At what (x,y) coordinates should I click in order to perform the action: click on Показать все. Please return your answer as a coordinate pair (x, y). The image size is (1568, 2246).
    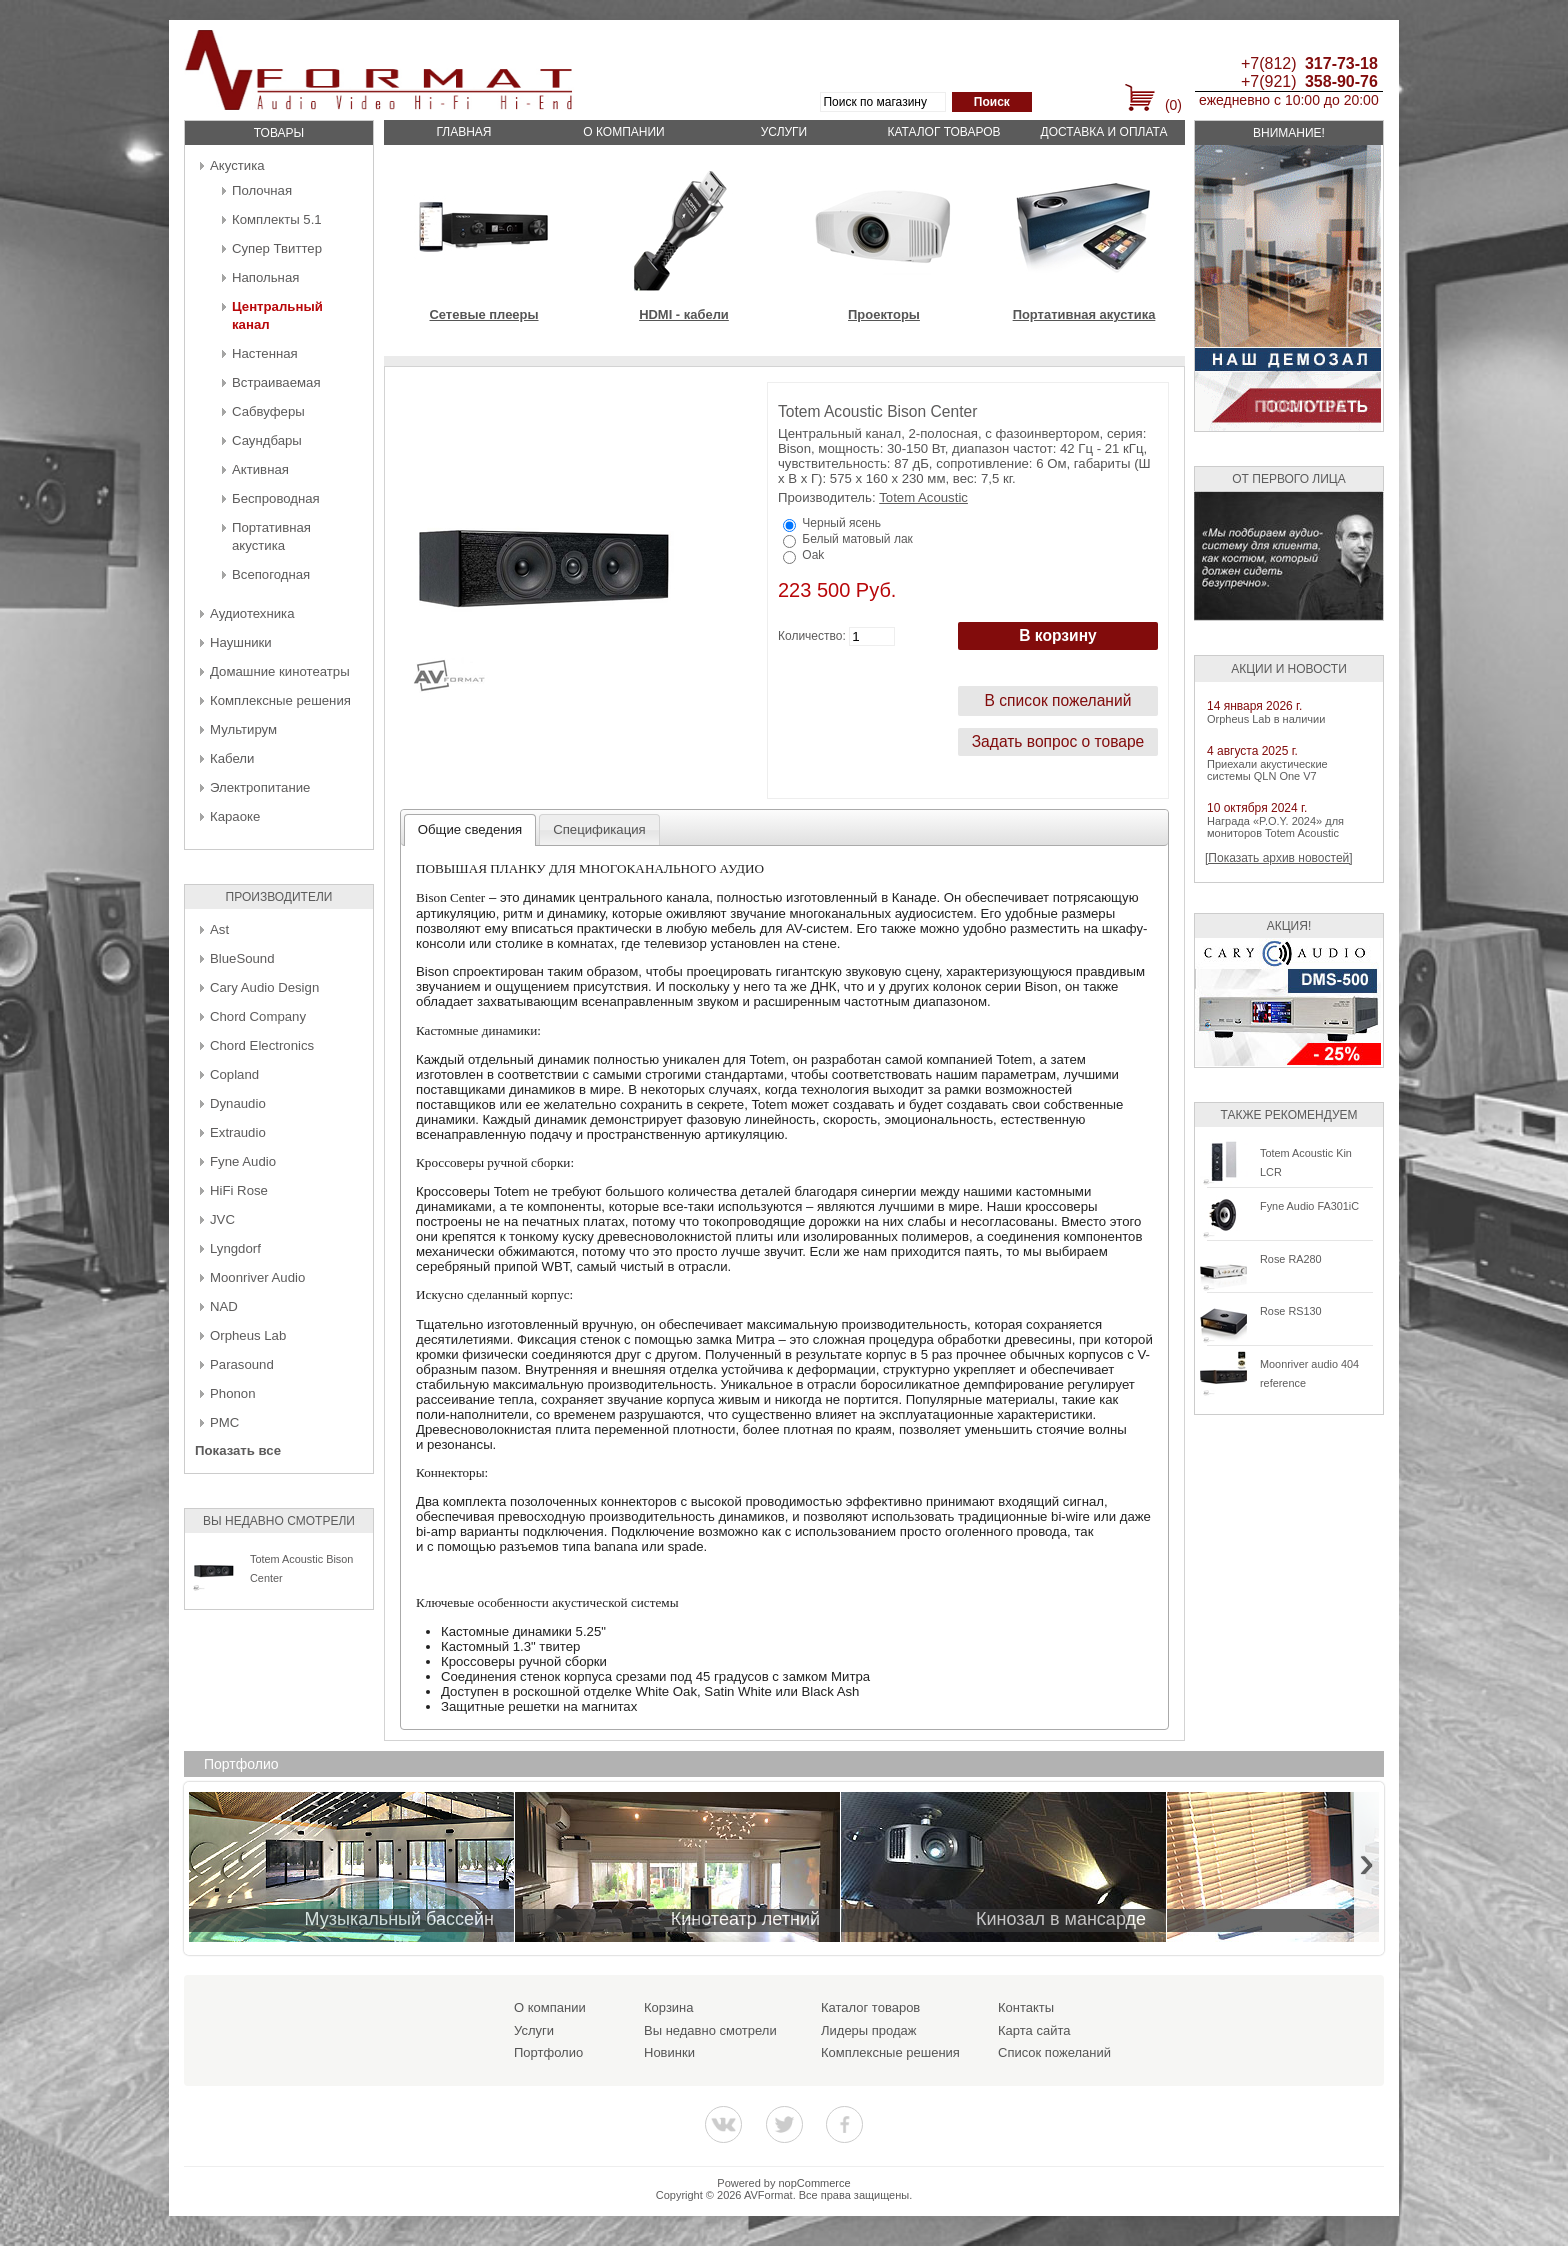
    Looking at the image, I should click on (238, 1450).